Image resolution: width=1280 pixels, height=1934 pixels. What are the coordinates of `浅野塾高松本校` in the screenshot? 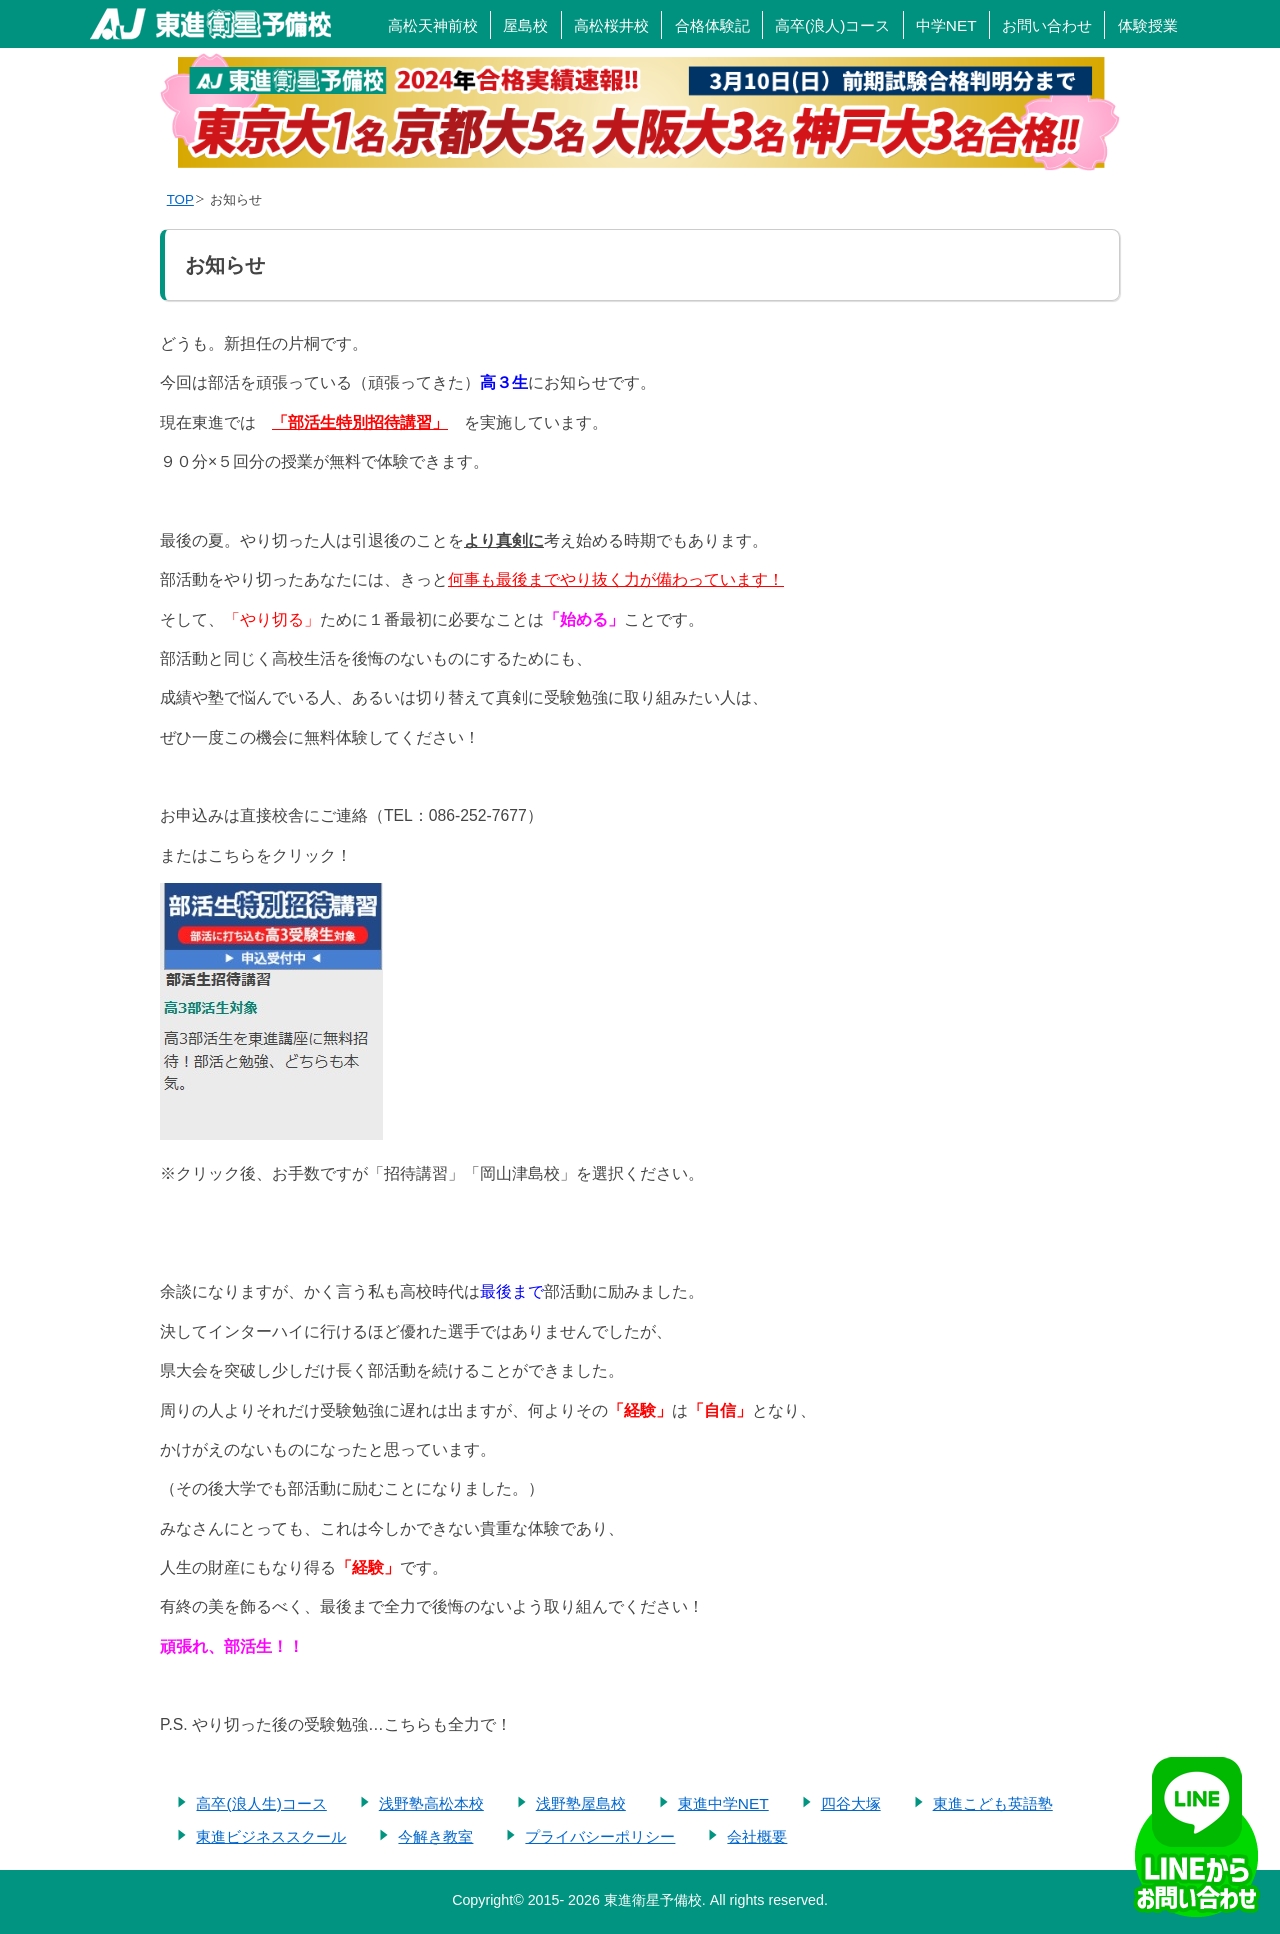 It's located at (431, 1803).